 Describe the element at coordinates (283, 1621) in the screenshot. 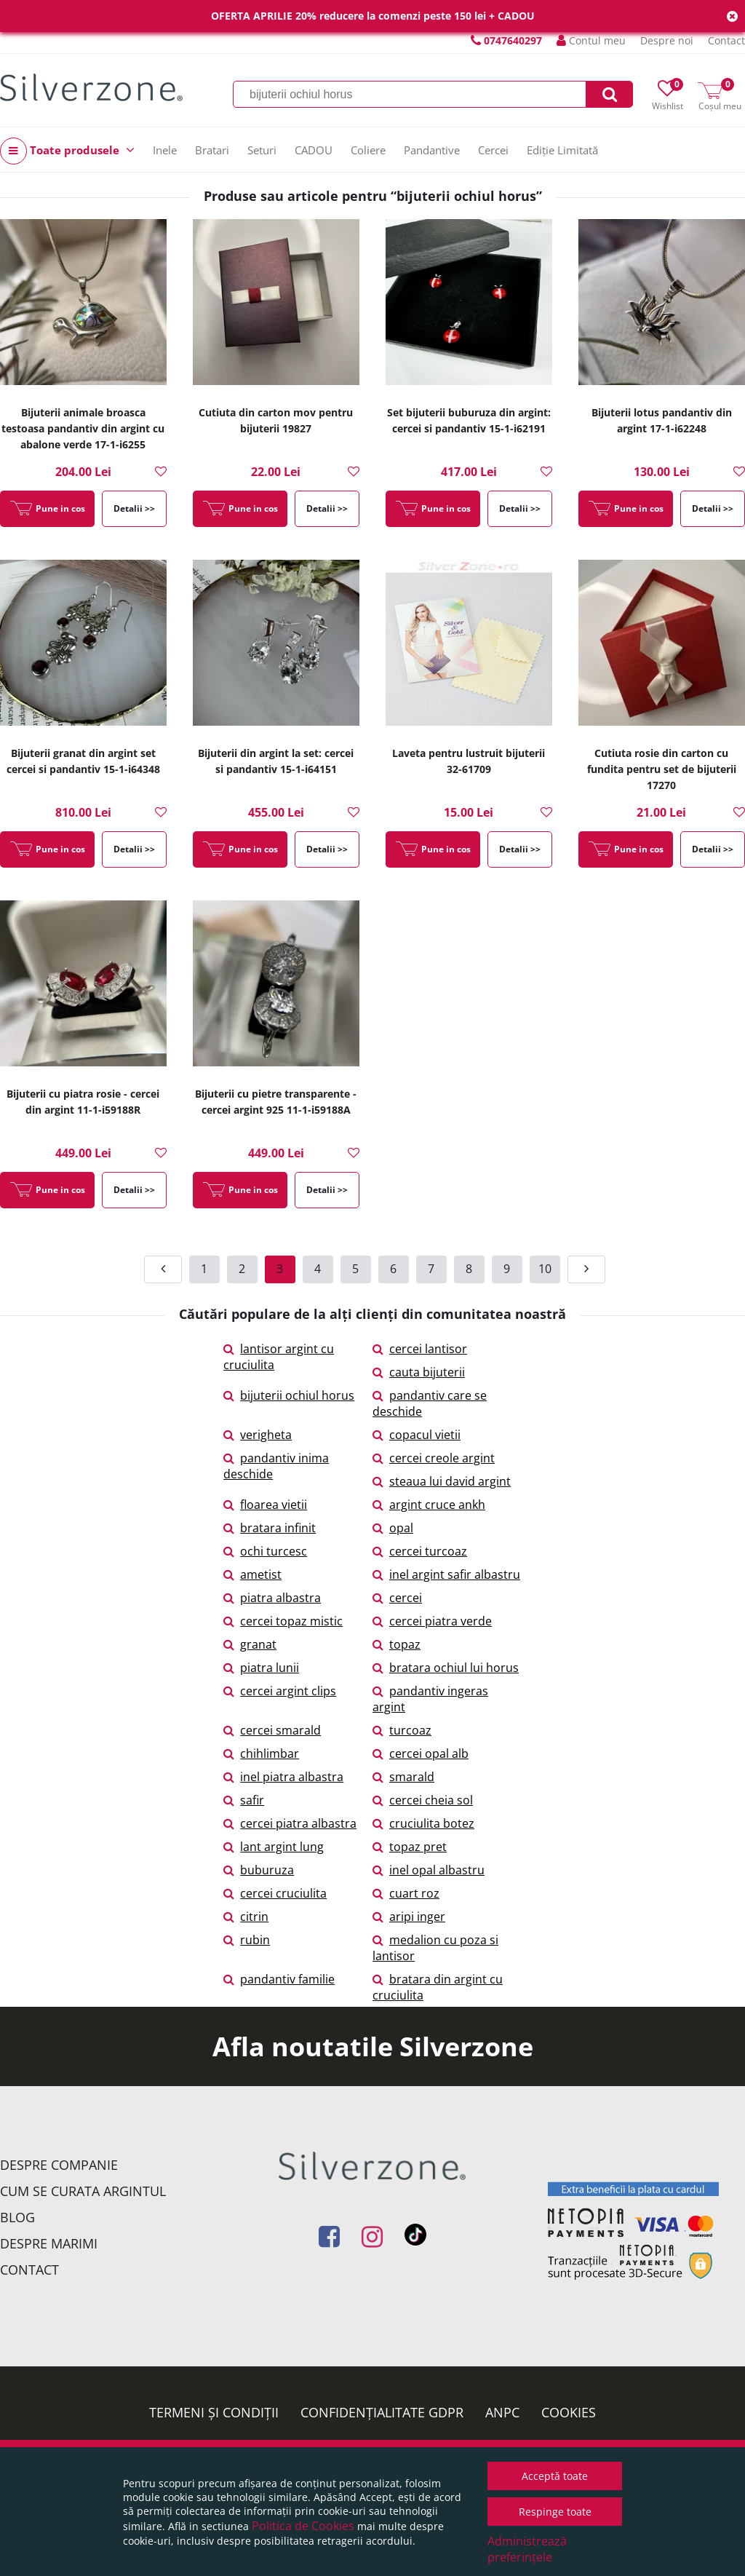

I see `cercei topaz mistic` at that location.